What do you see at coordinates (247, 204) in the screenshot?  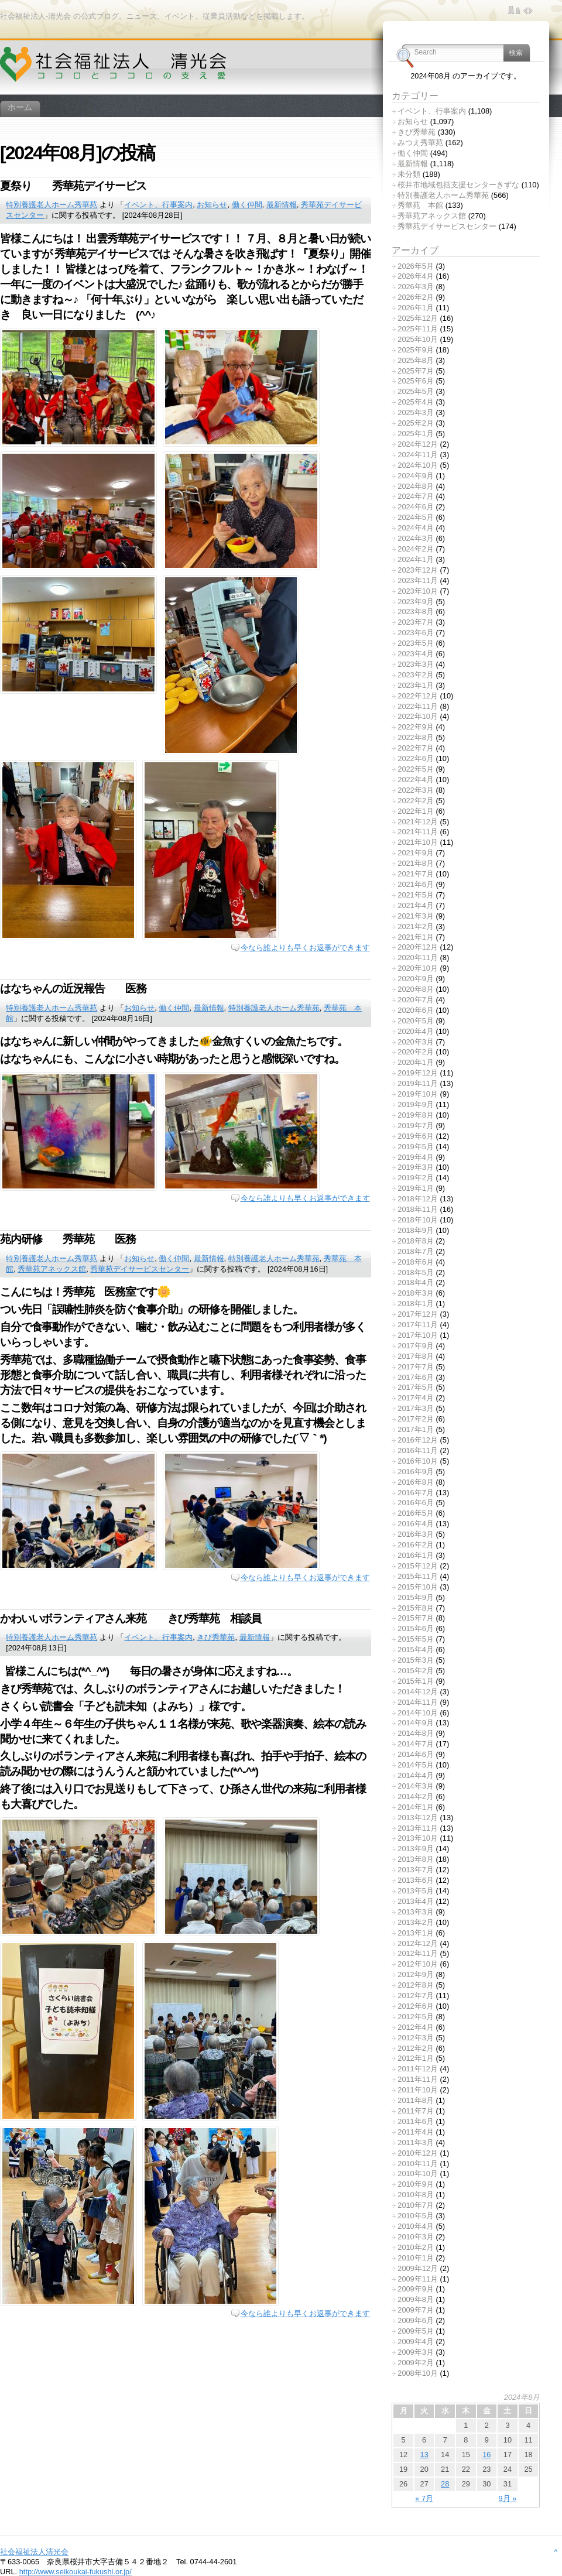 I see `働く仲間` at bounding box center [247, 204].